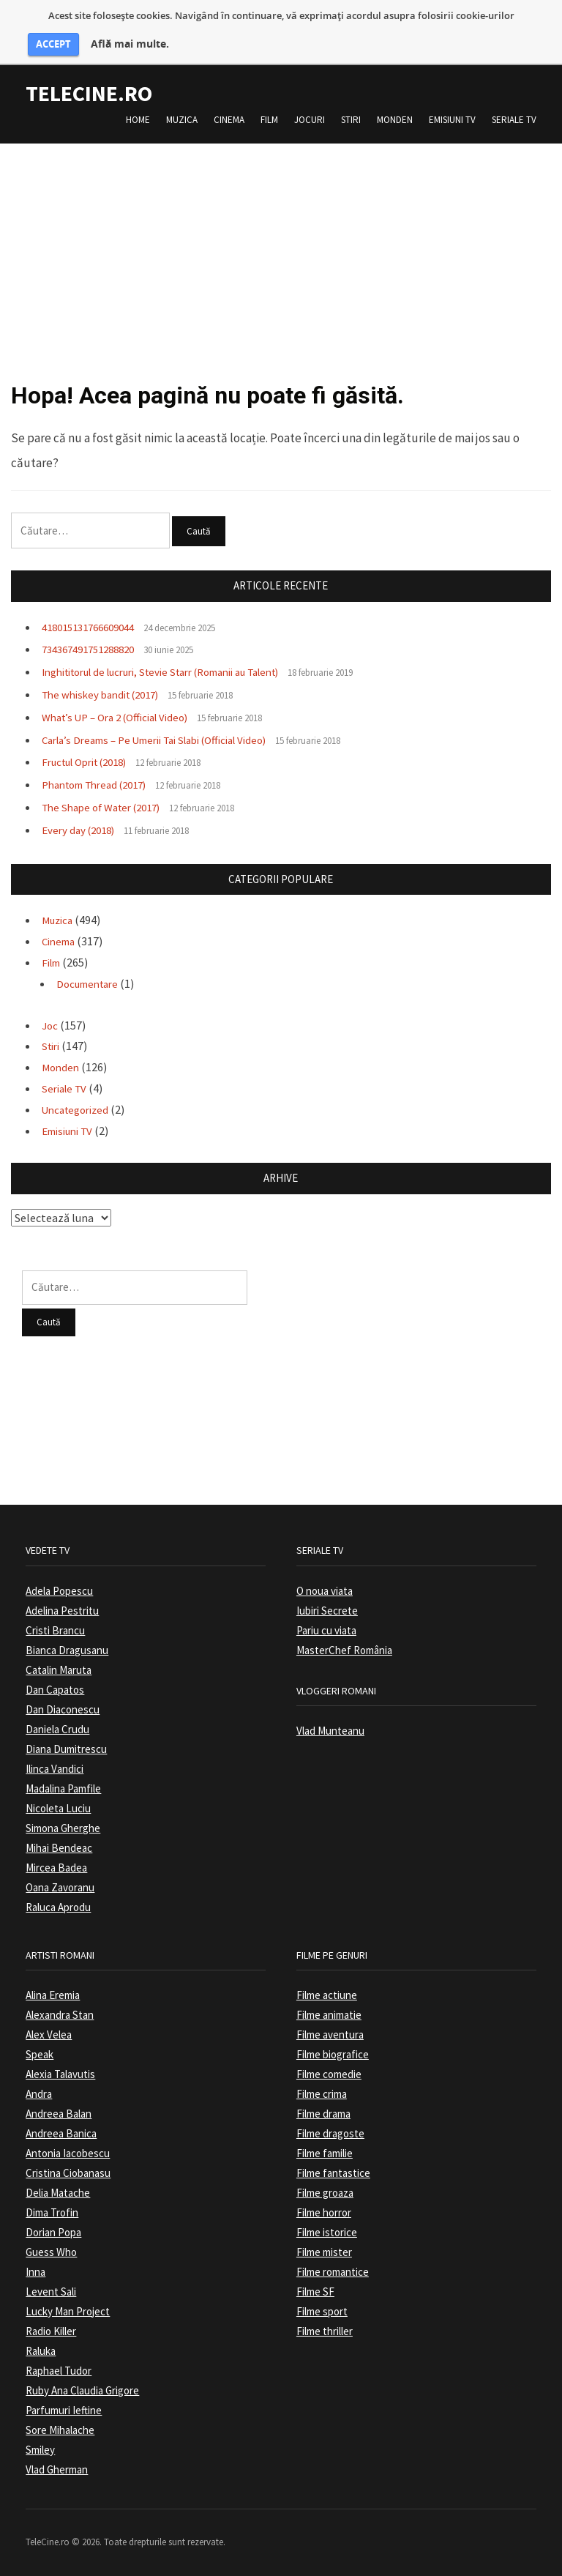 The width and height of the screenshot is (562, 2576). I want to click on Dan Capatos, so click(55, 1690).